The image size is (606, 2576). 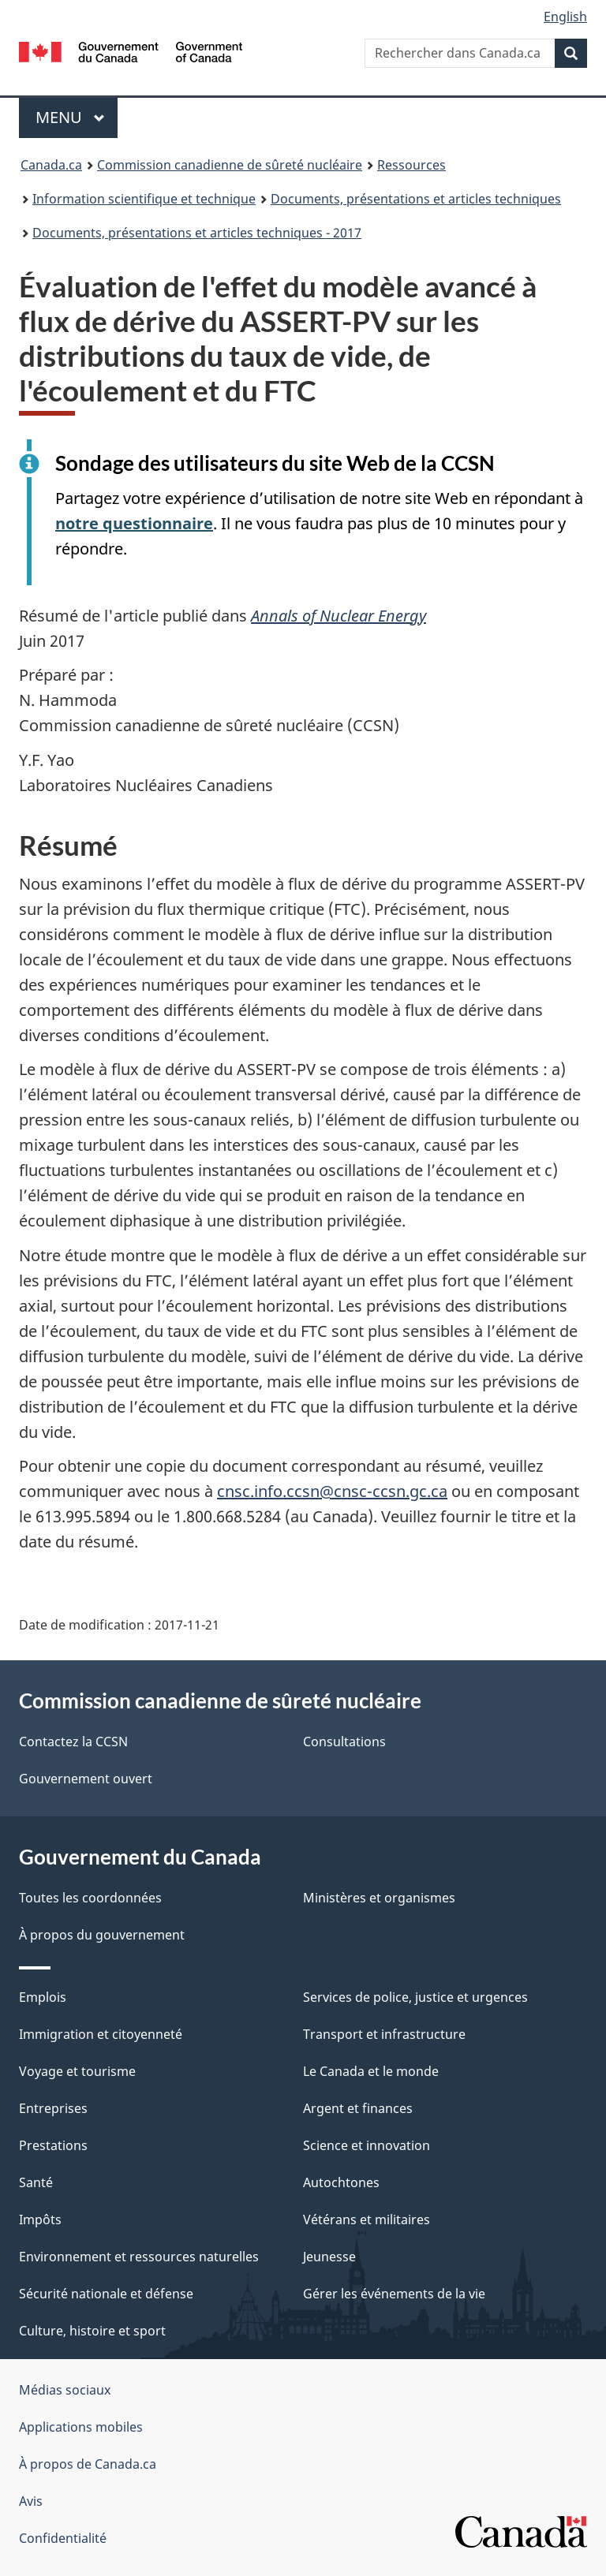 What do you see at coordinates (77, 117) in the screenshot?
I see `Menu` at bounding box center [77, 117].